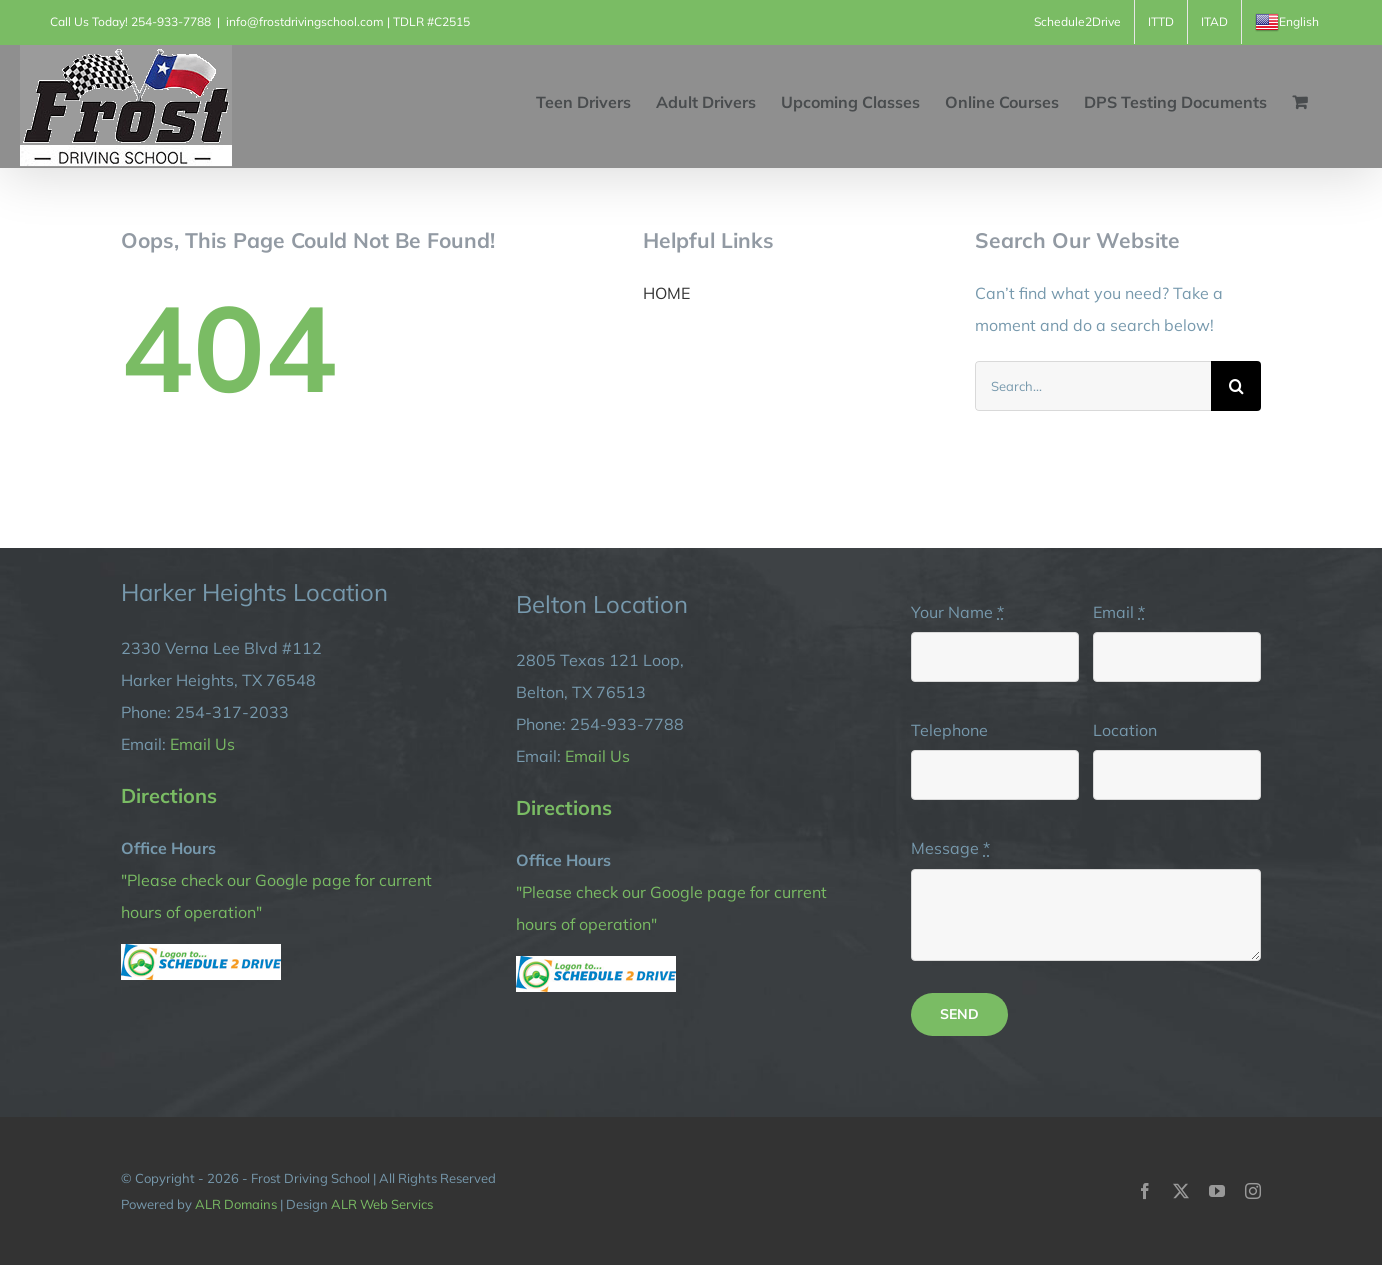 This screenshot has height=1265, width=1382. Describe the element at coordinates (1119, 612) in the screenshot. I see `Email` at that location.